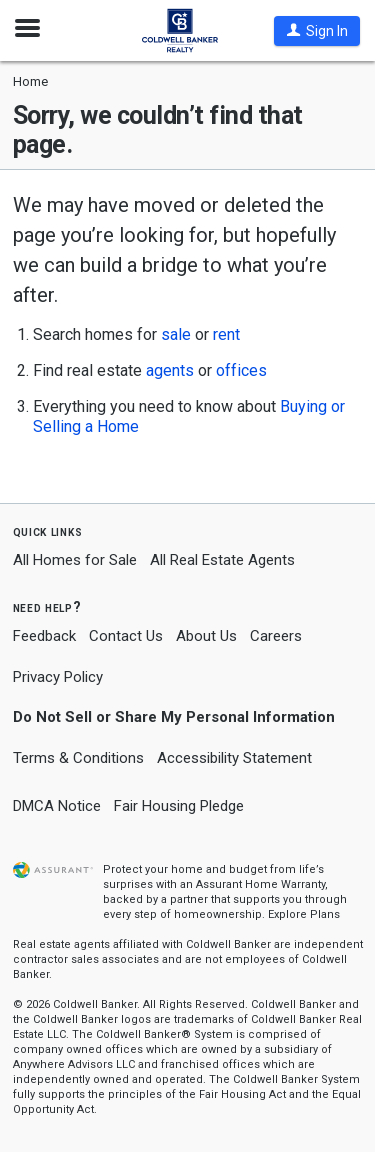  I want to click on Careers, so click(276, 636).